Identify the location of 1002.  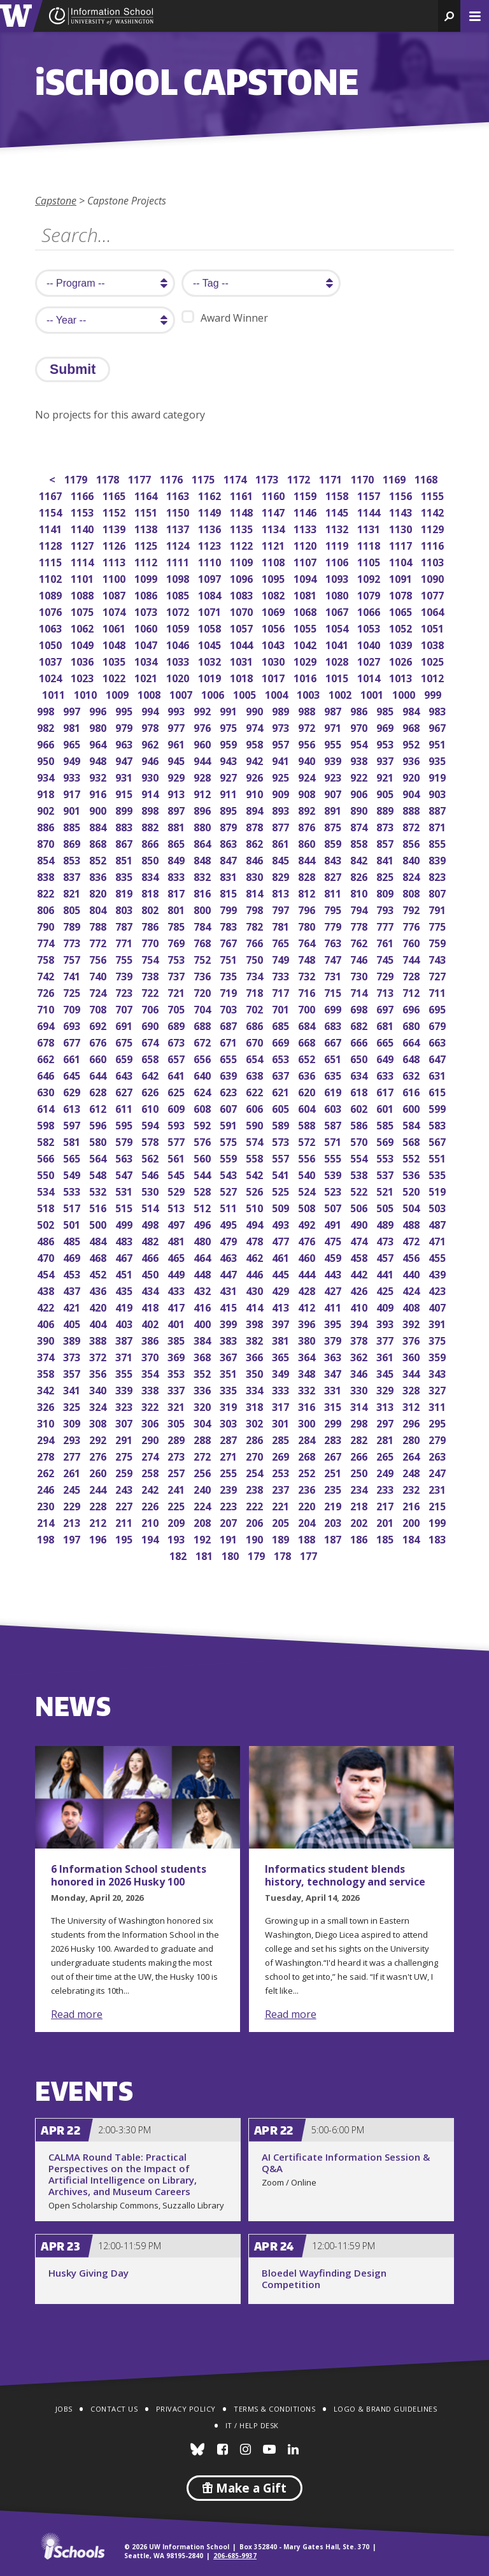
(341, 693).